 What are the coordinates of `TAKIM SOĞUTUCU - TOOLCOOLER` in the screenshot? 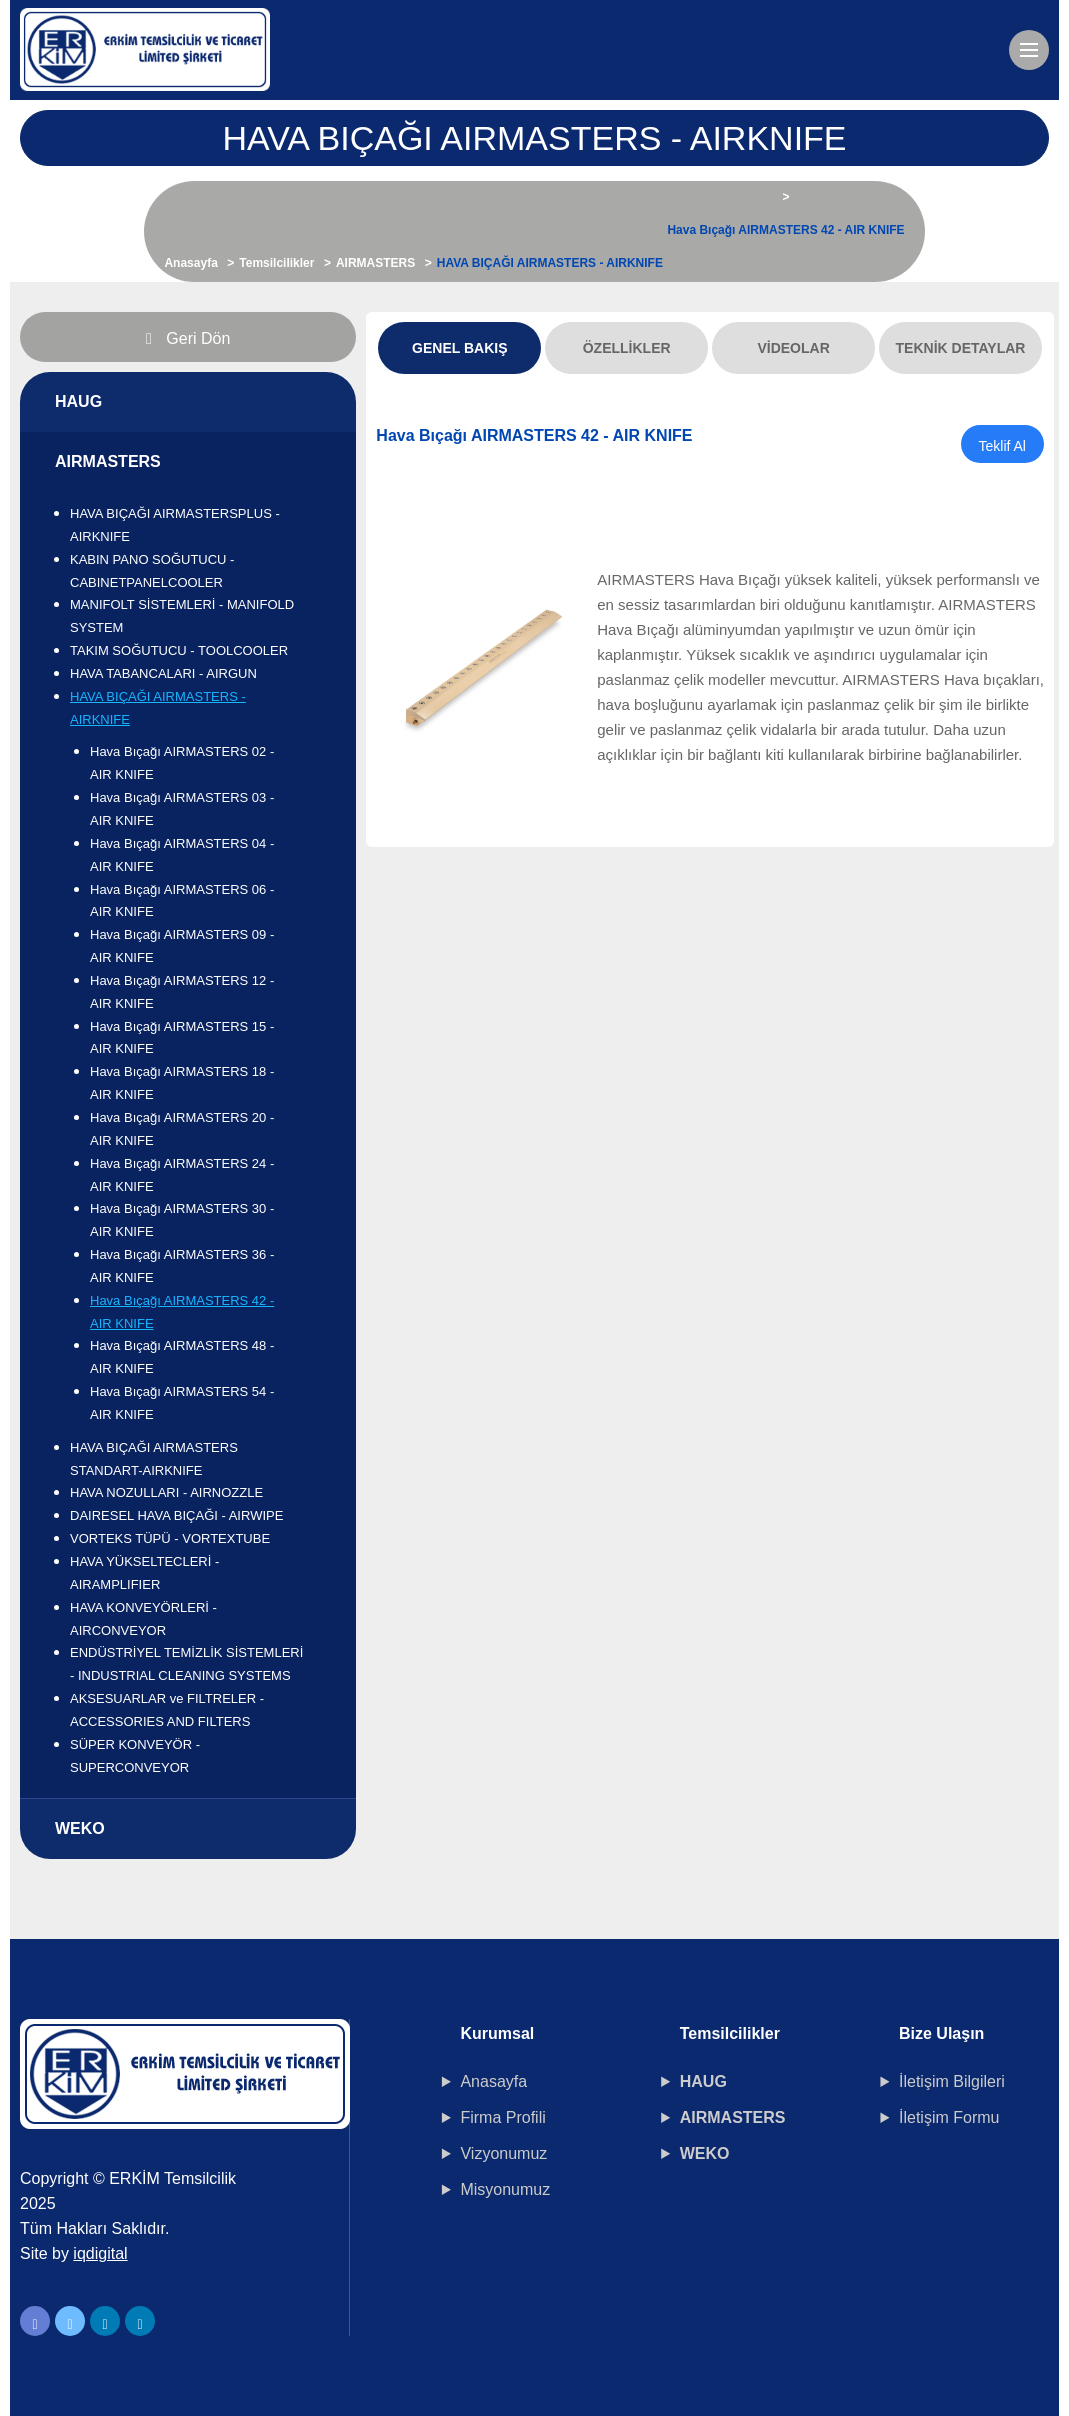 It's located at (179, 650).